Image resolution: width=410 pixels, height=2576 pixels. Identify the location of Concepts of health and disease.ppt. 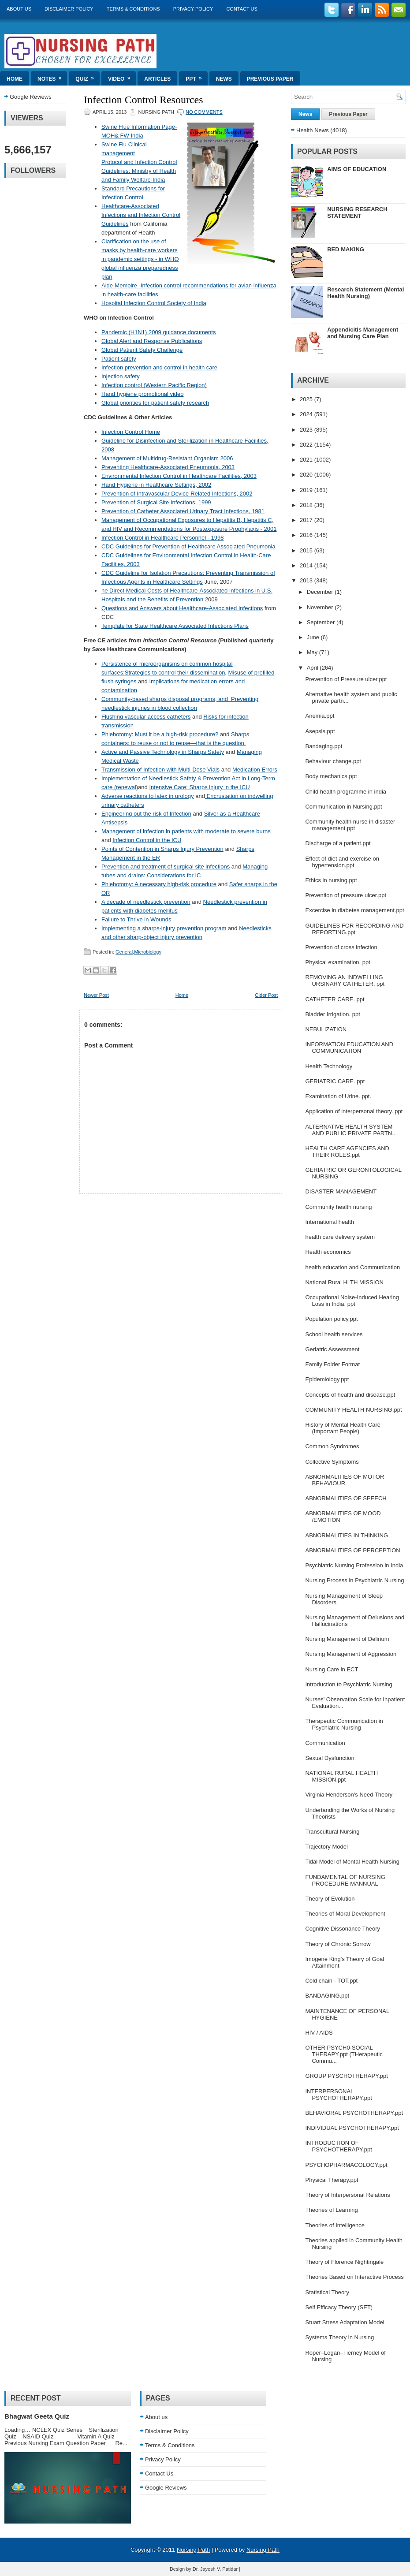
(350, 1394).